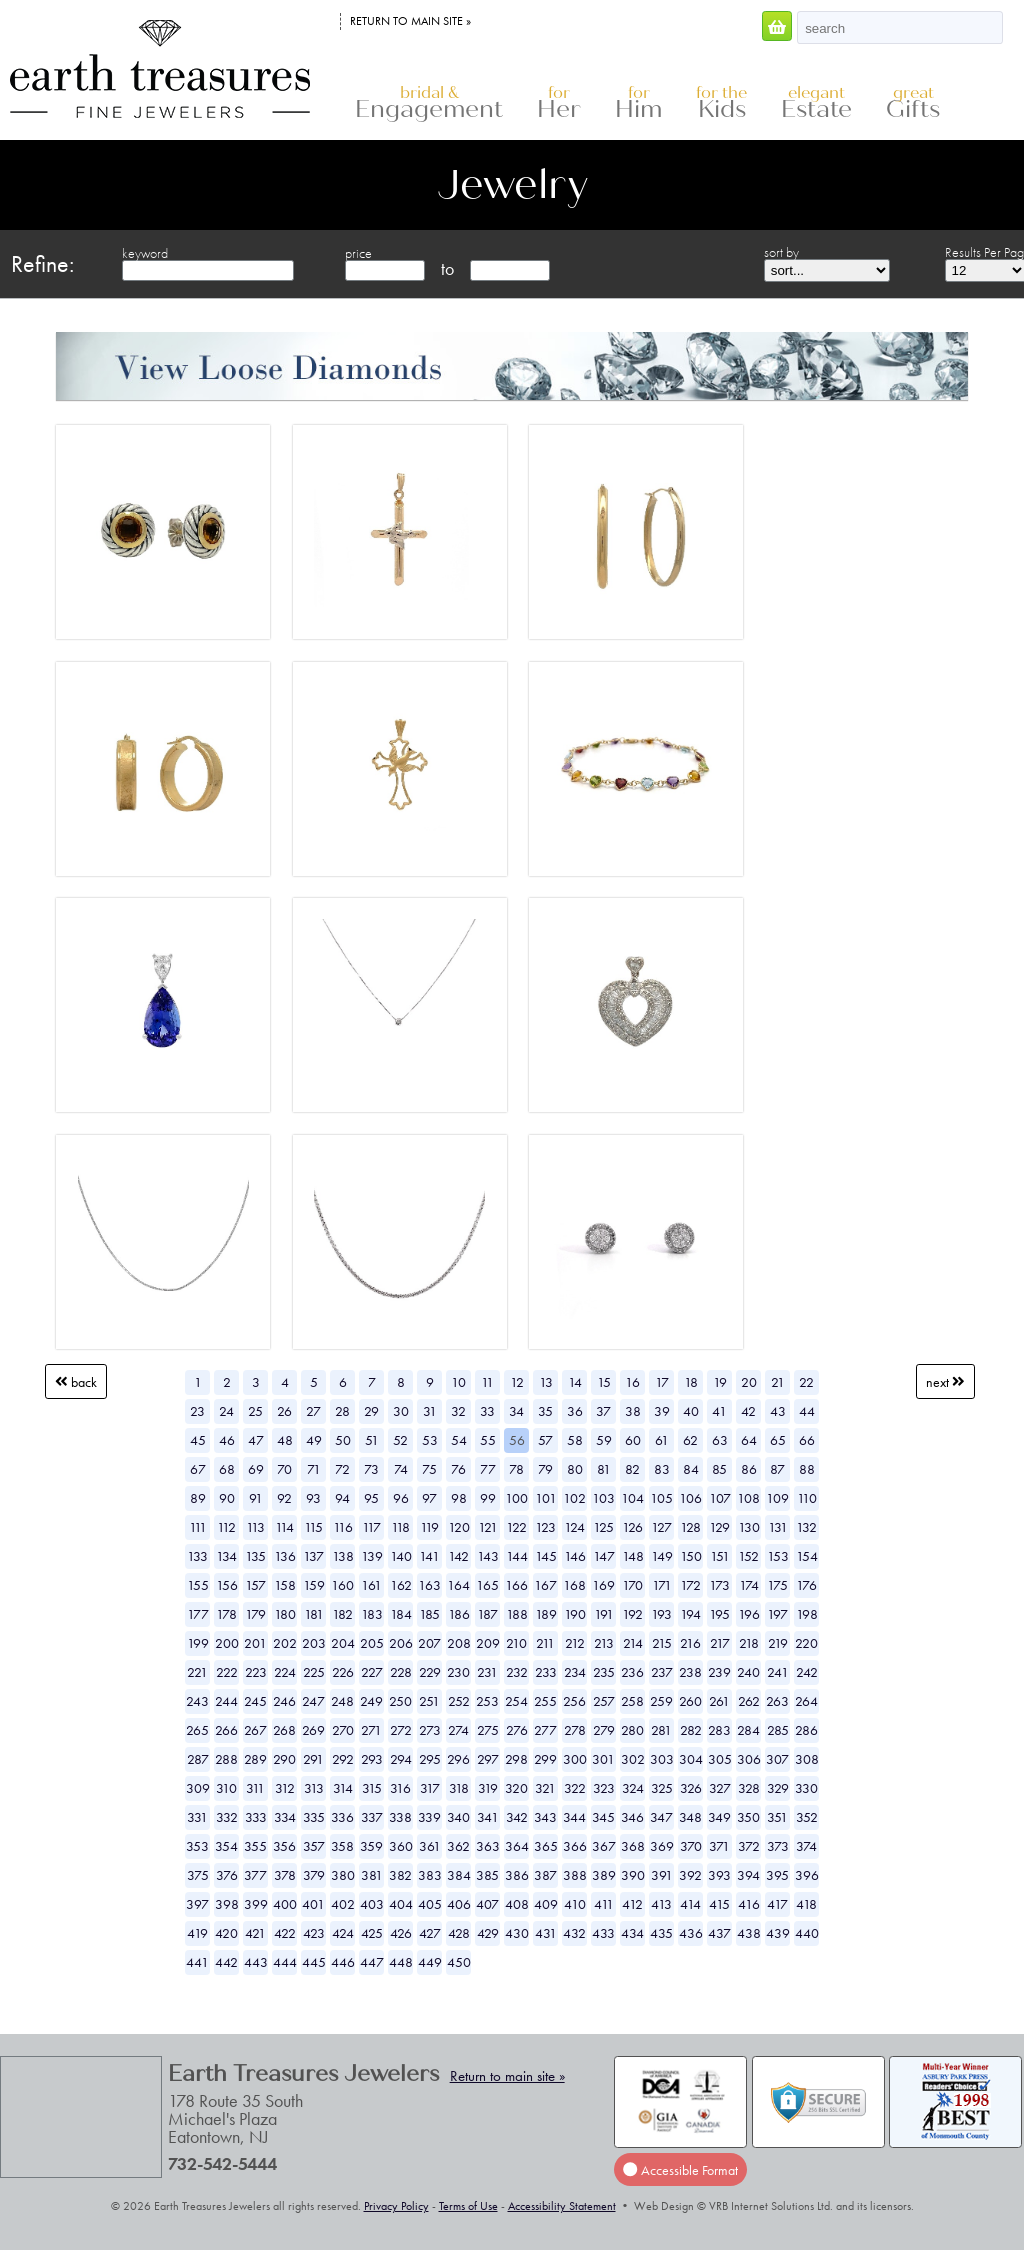  I want to click on 426, so click(401, 1933).